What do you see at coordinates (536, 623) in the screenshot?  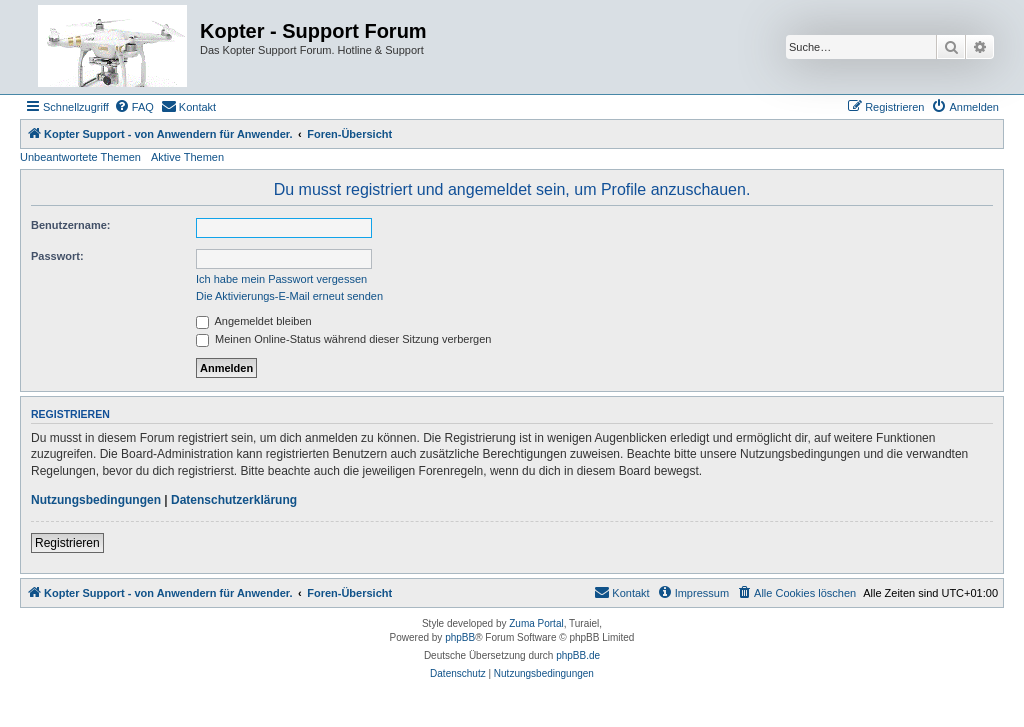 I see `Zuma Portal` at bounding box center [536, 623].